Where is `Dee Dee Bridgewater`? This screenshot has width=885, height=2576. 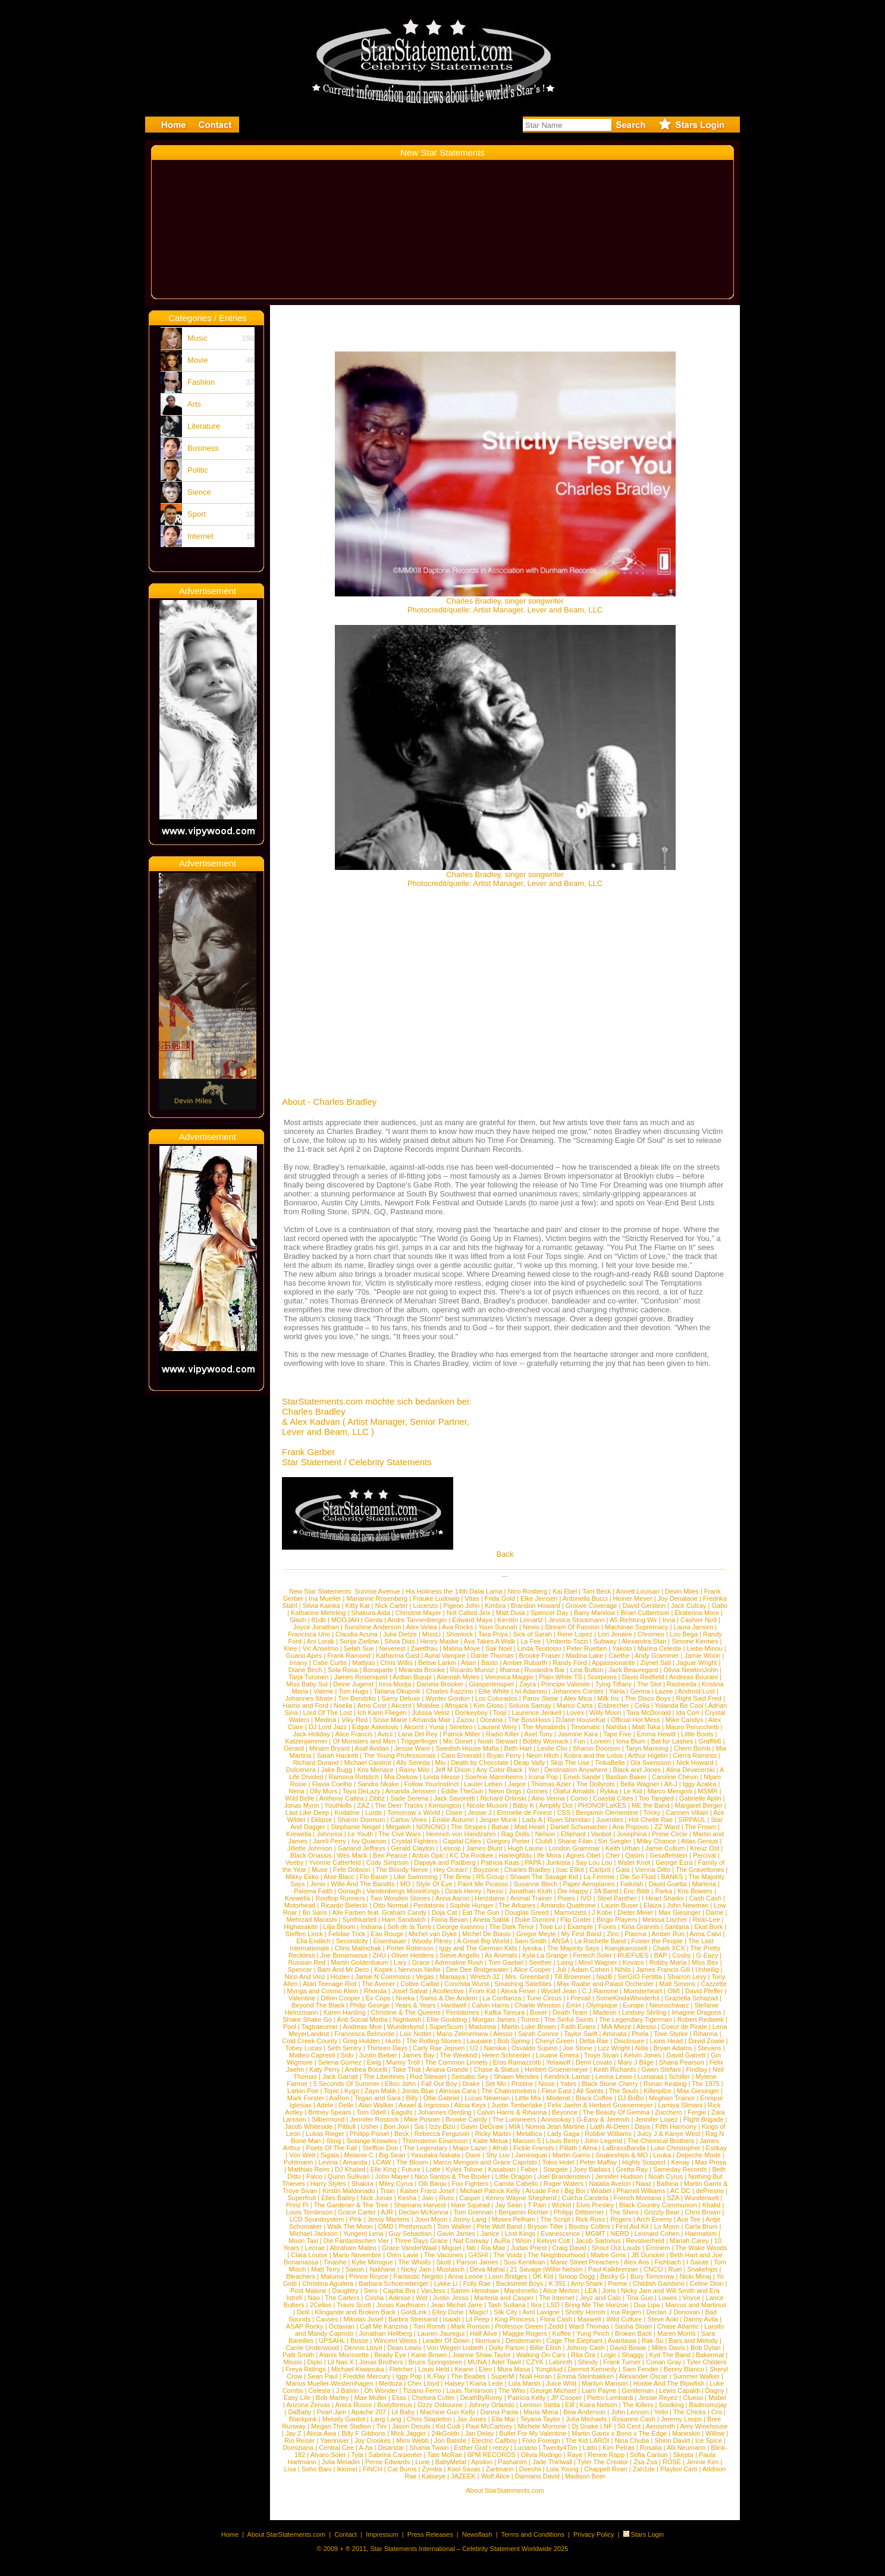 Dee Dee Bridgewater is located at coordinates (477, 1969).